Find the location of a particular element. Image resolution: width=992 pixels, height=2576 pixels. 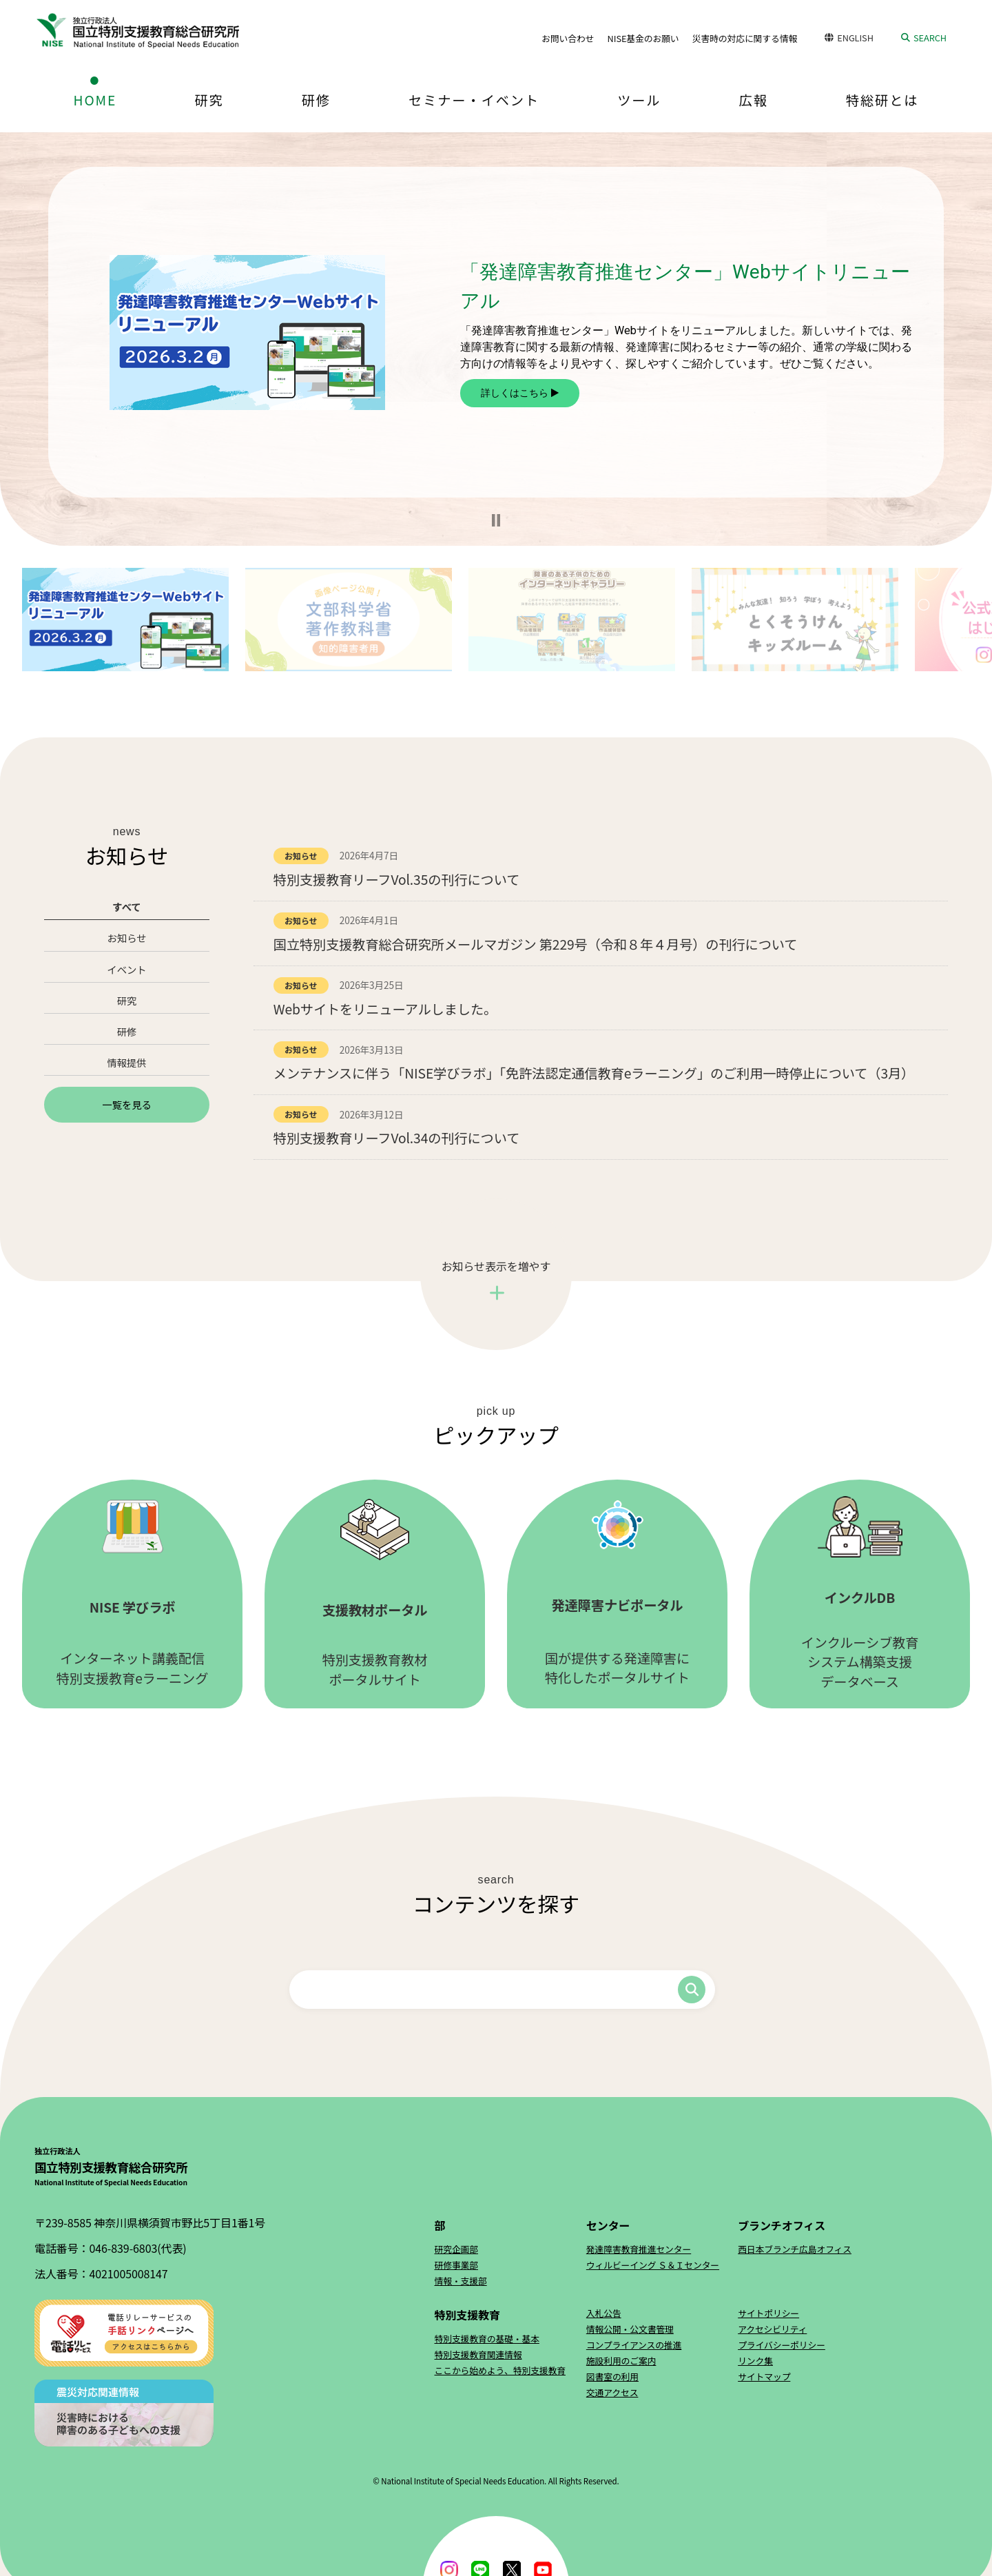

特別支援教育教材ポータルサイト is located at coordinates (374, 1593).